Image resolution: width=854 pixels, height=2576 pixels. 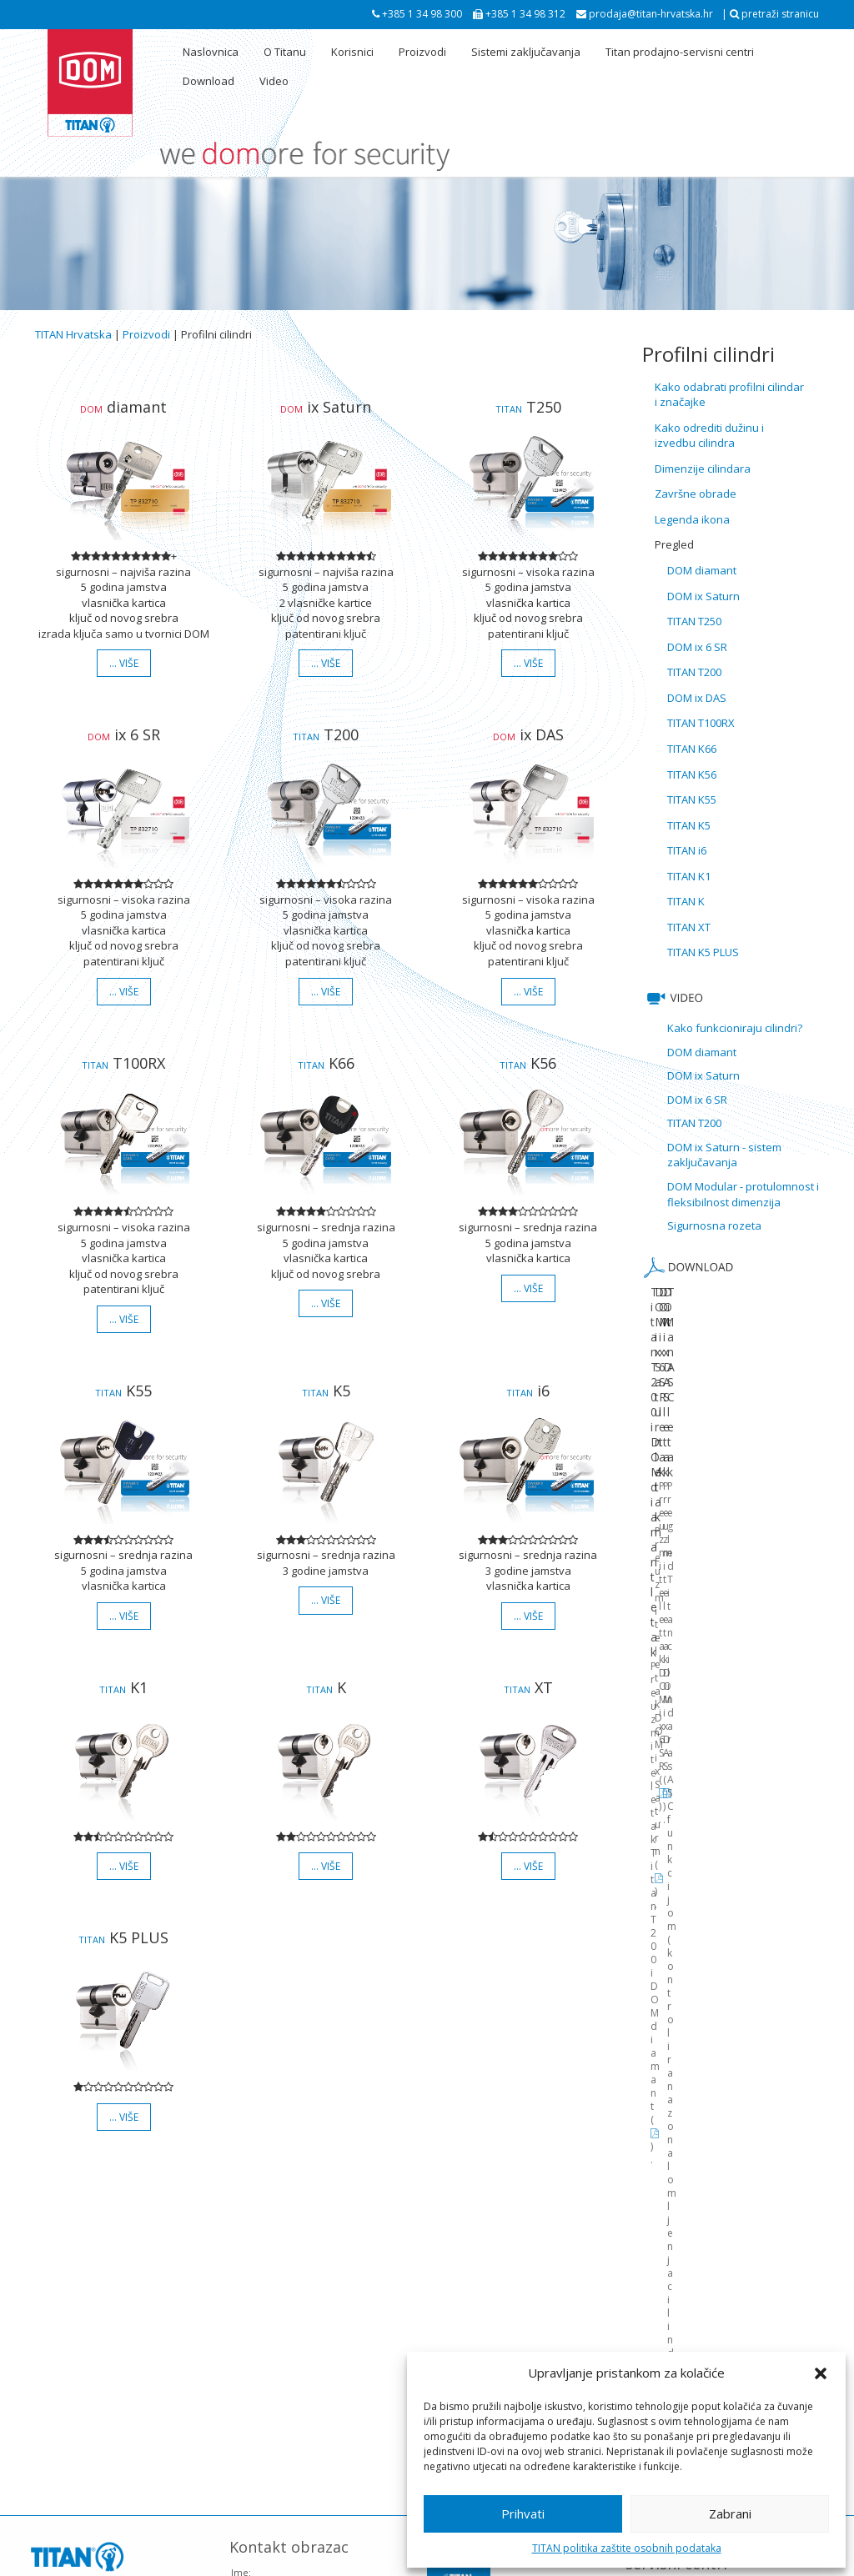 What do you see at coordinates (701, 570) in the screenshot?
I see `DOM diamant` at bounding box center [701, 570].